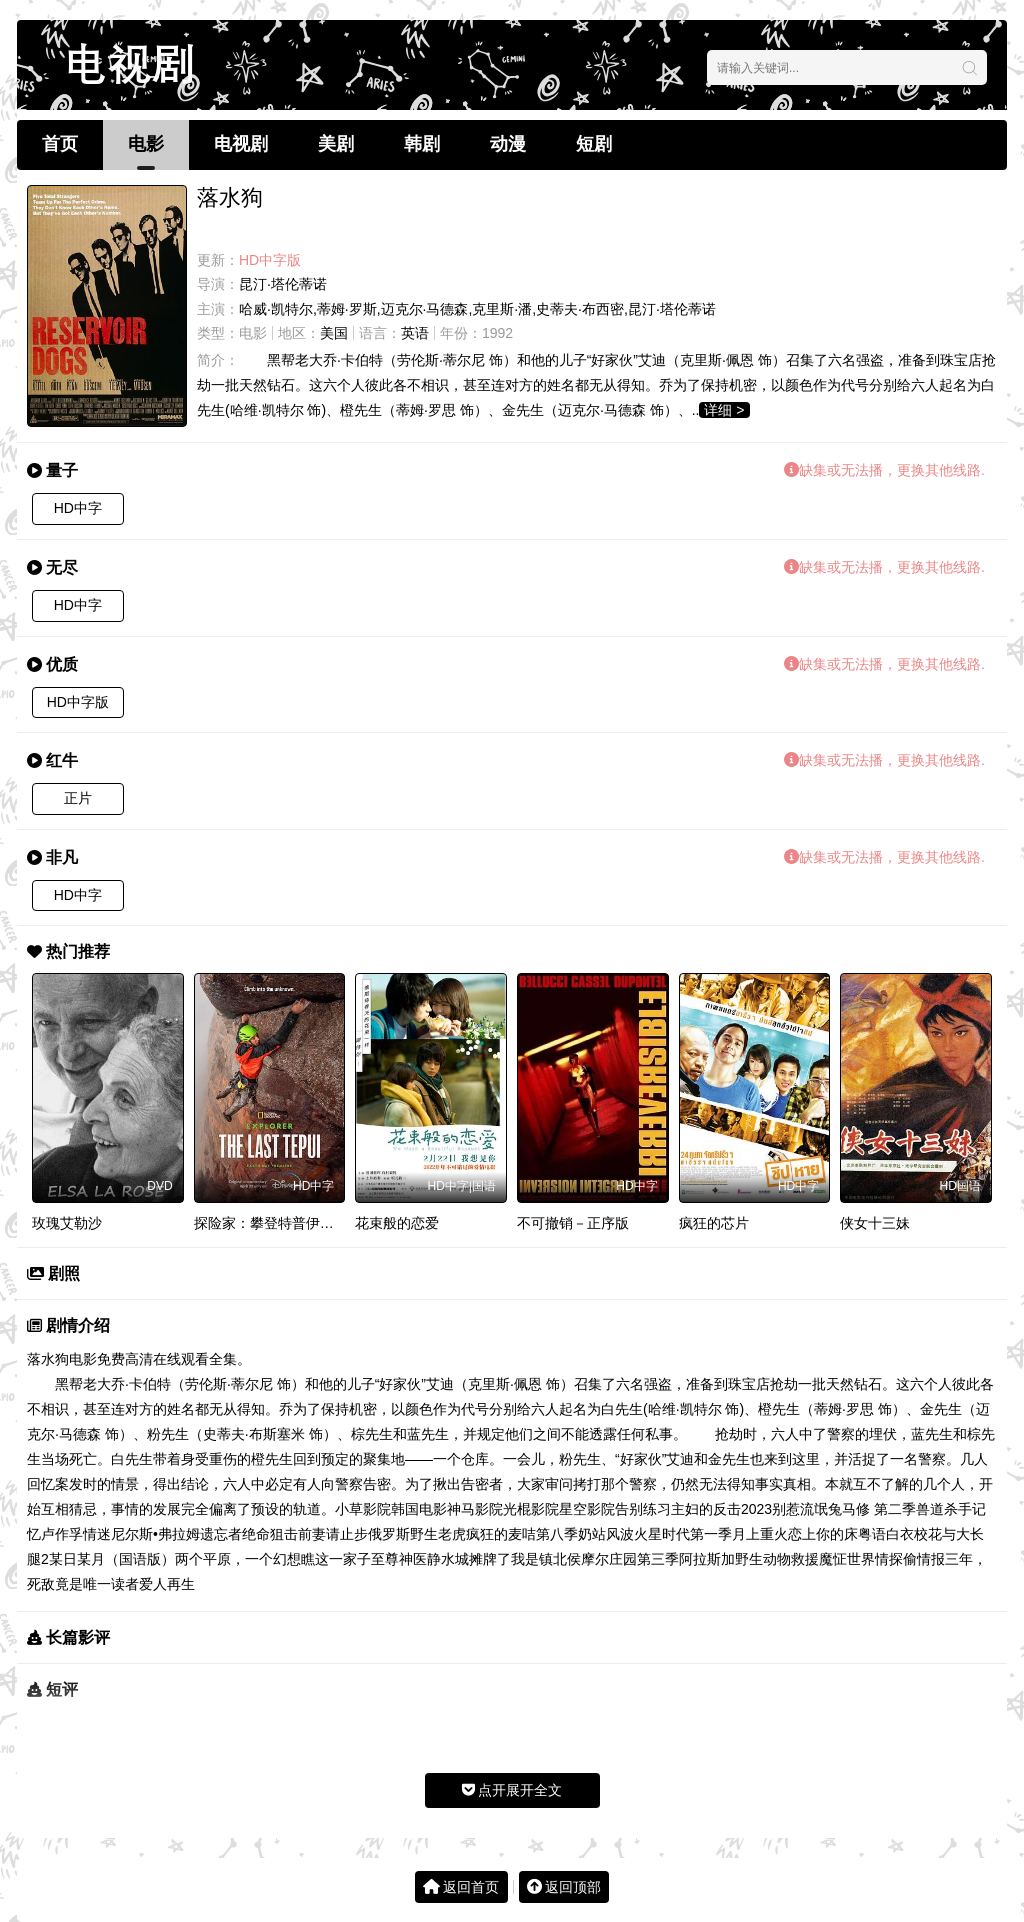  Describe the element at coordinates (573, 1223) in the screenshot. I see `不可撤销－正序版` at that location.